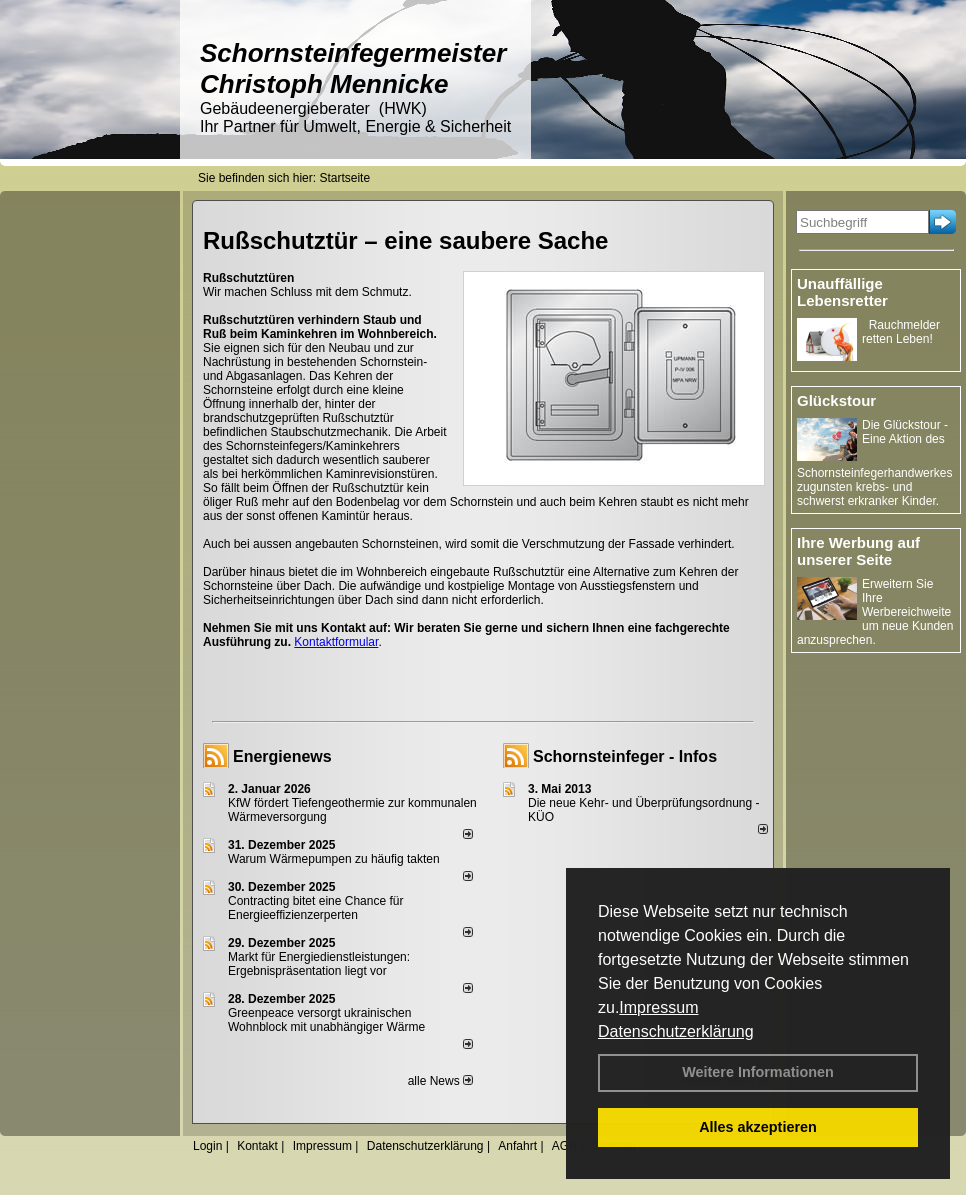  I want to click on Datenschutzerklärung, so click(676, 1031).